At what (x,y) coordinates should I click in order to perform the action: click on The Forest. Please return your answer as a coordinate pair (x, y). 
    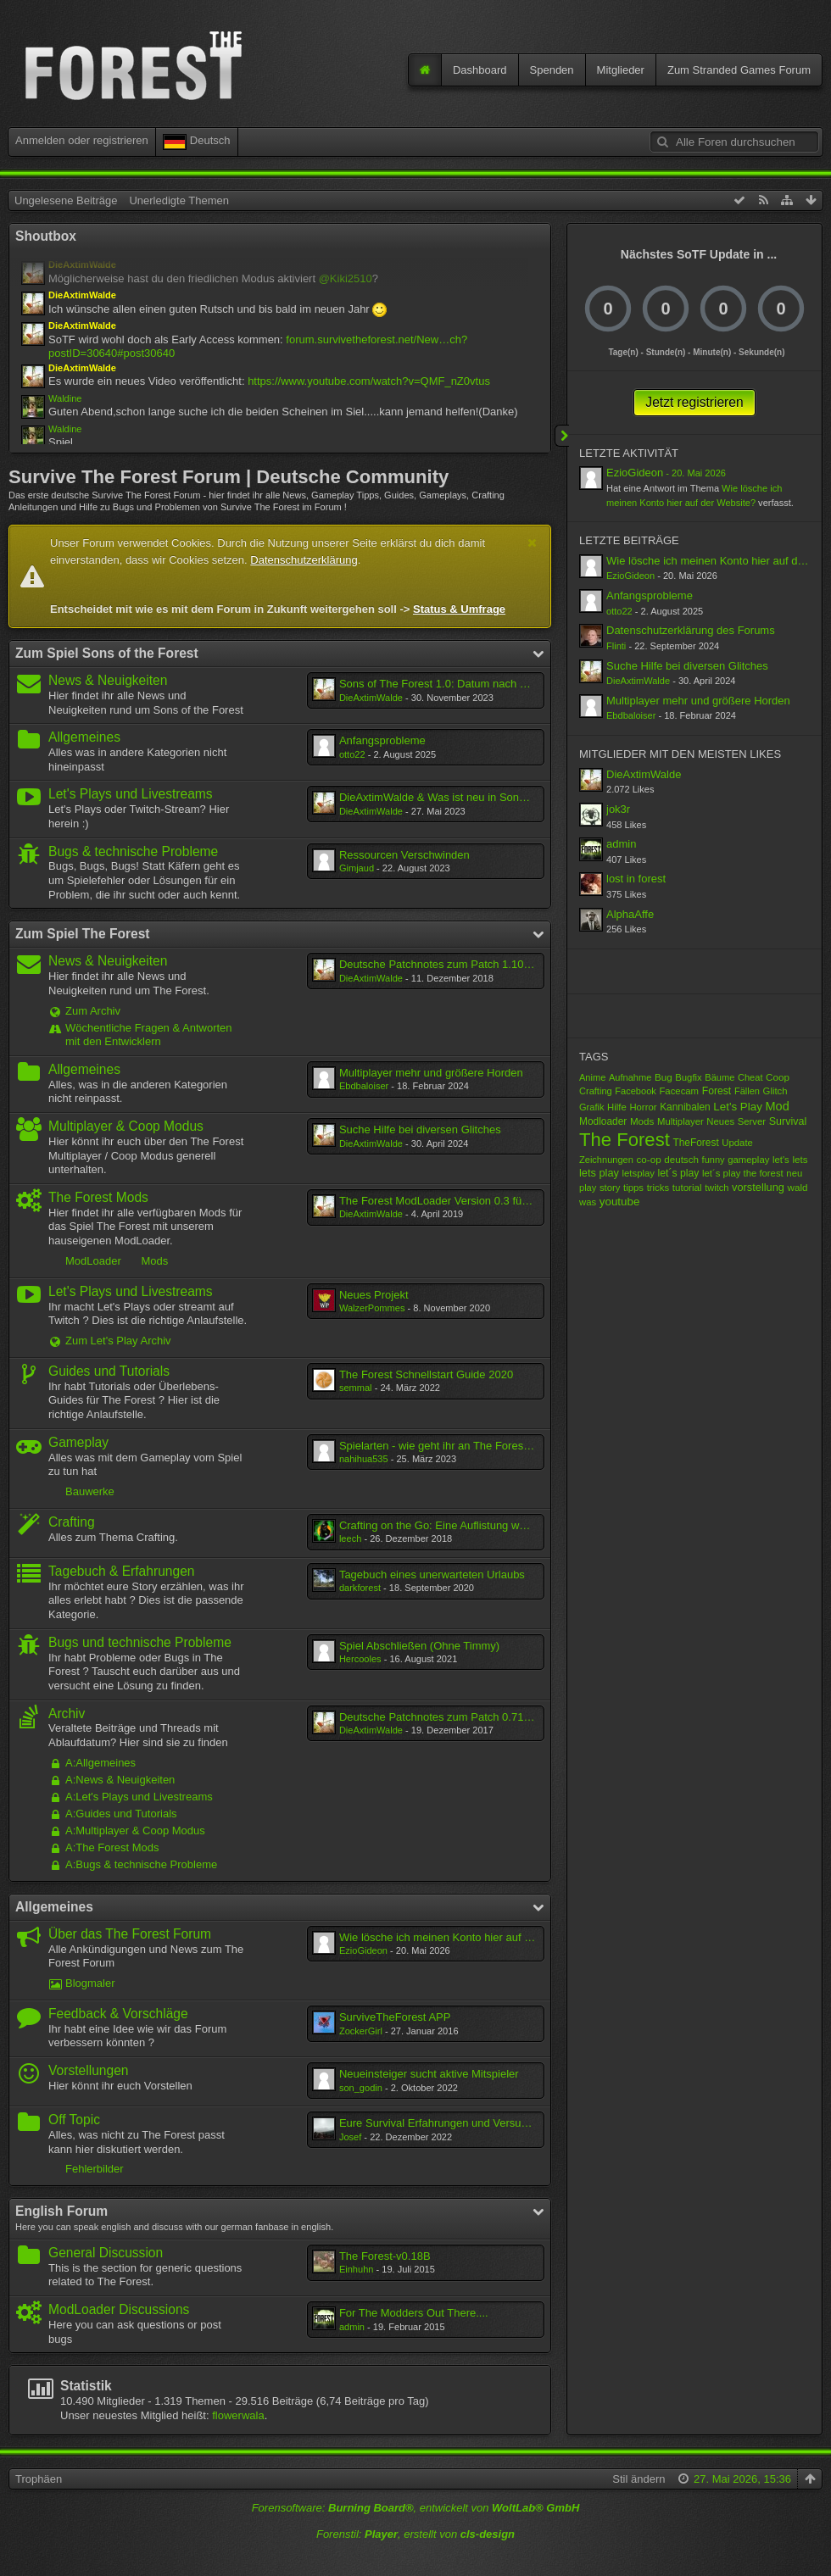
    Looking at the image, I should click on (624, 1139).